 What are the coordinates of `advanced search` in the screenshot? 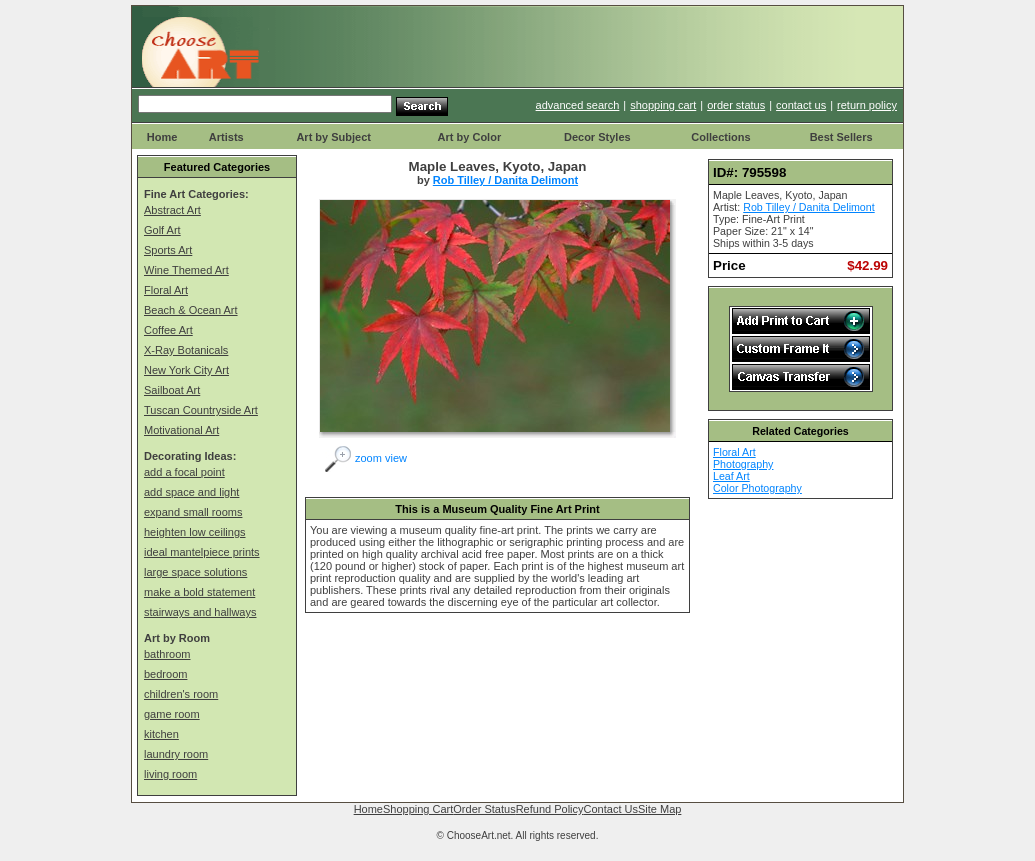 It's located at (578, 105).